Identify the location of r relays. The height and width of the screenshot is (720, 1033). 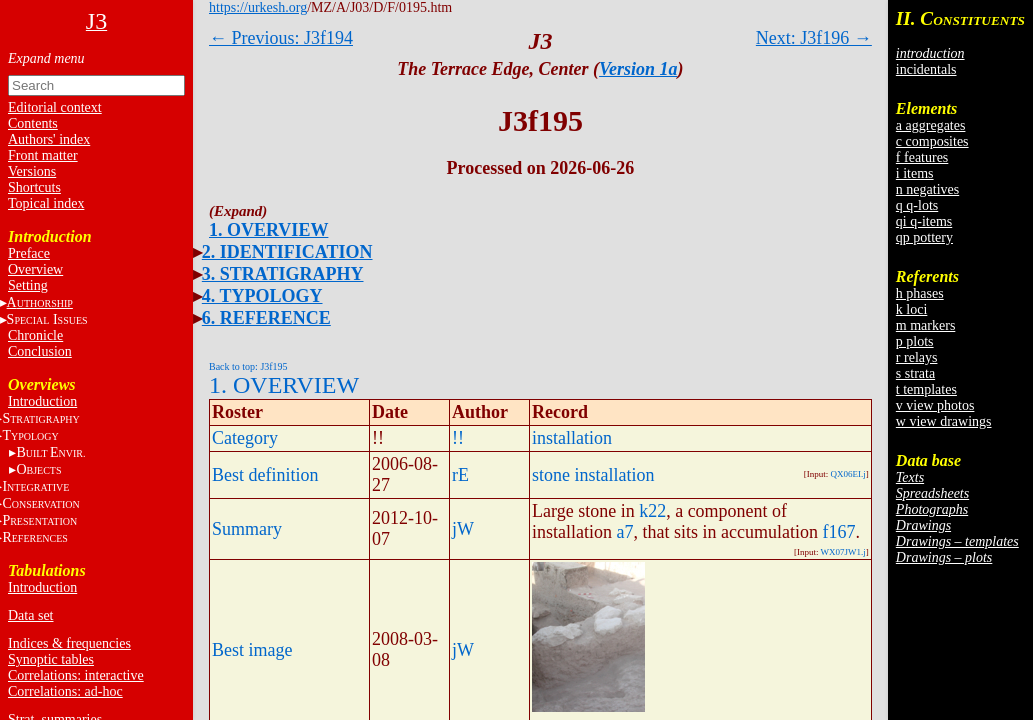
(917, 357).